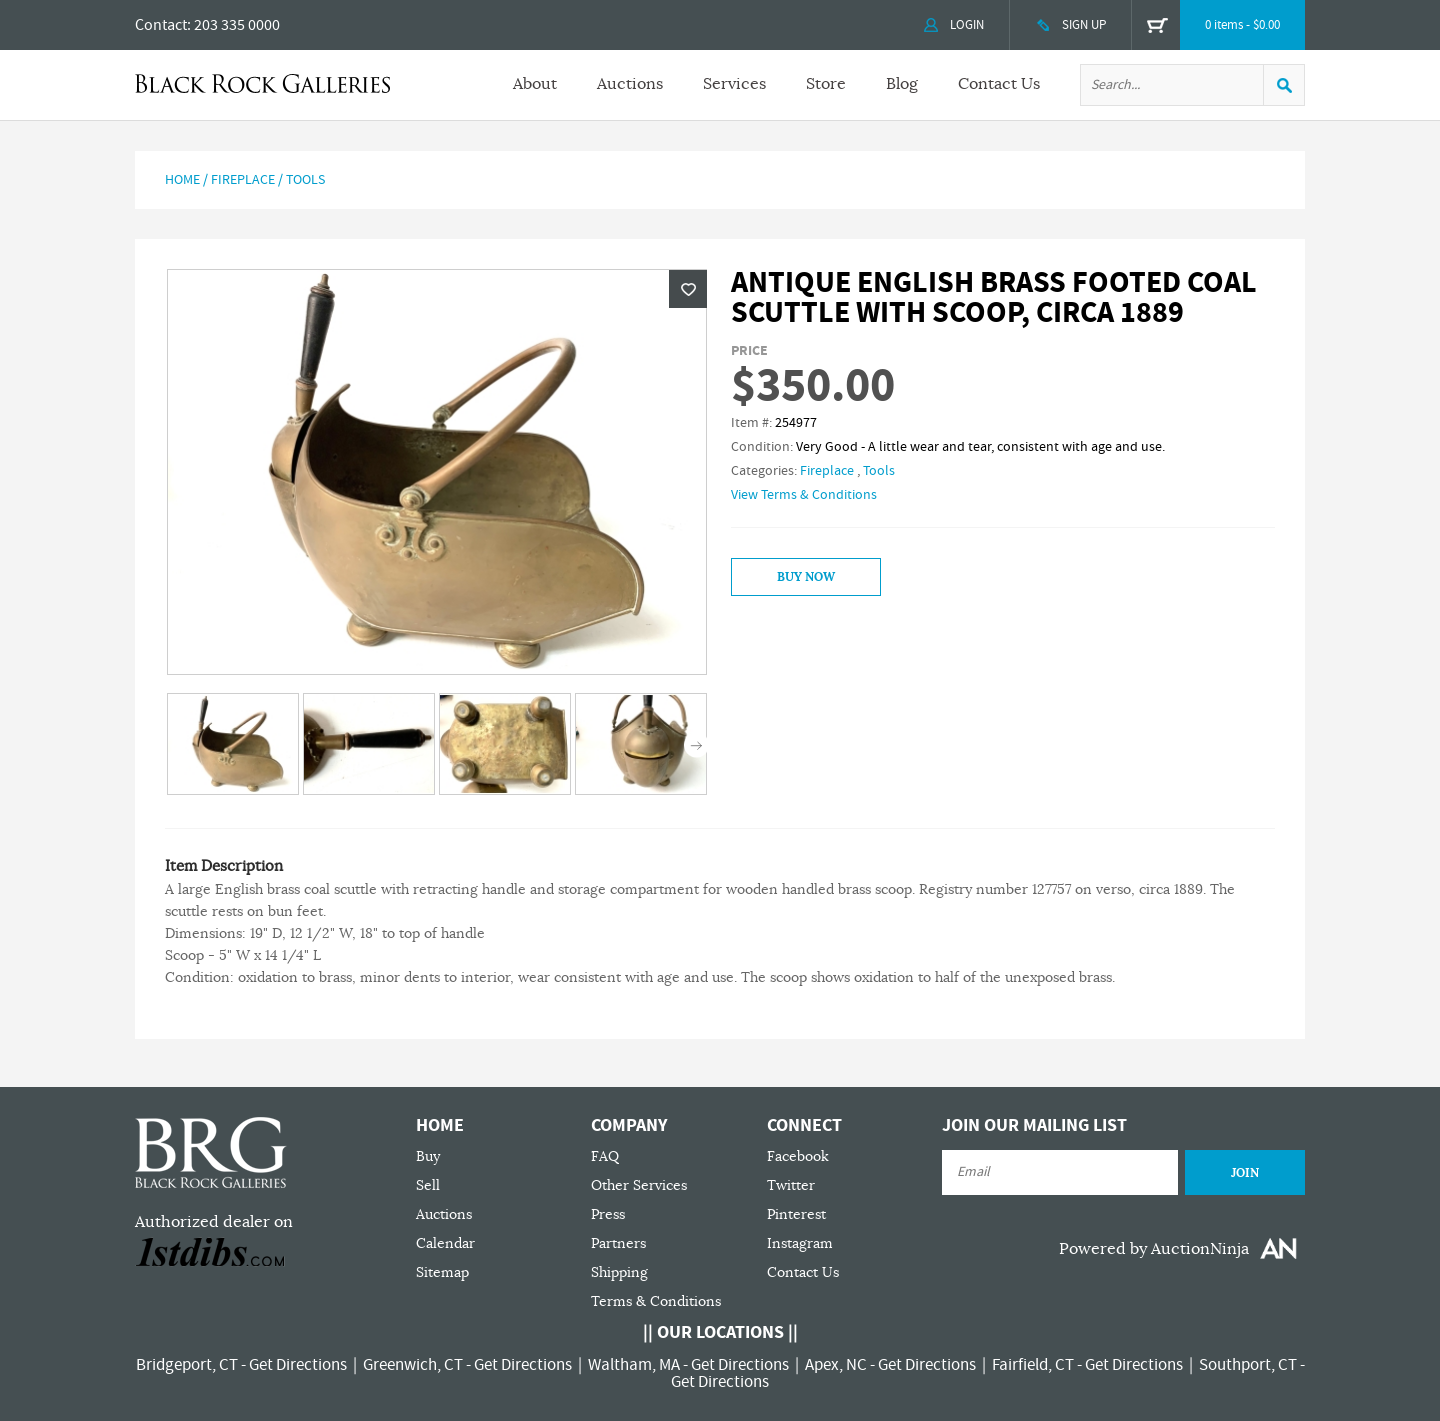 This screenshot has width=1440, height=1421. Describe the element at coordinates (796, 1214) in the screenshot. I see `Pinterest` at that location.